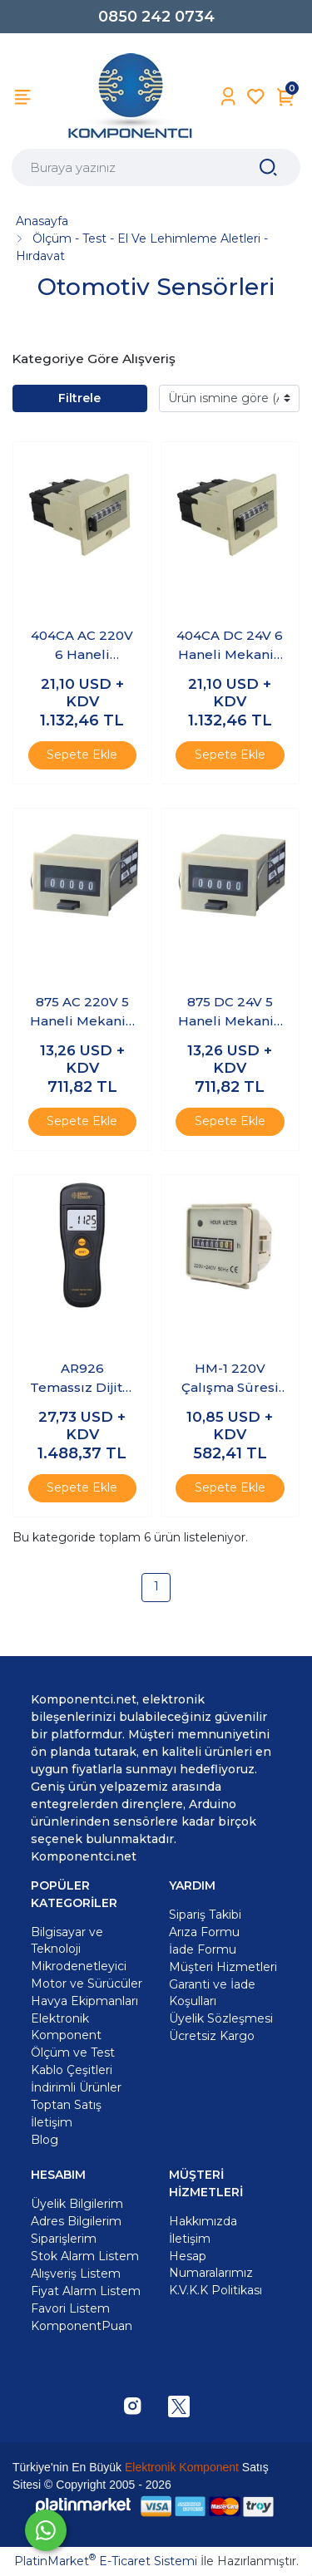 The width and height of the screenshot is (312, 2576). Describe the element at coordinates (76, 2273) in the screenshot. I see `Alışveriş Listem` at that location.